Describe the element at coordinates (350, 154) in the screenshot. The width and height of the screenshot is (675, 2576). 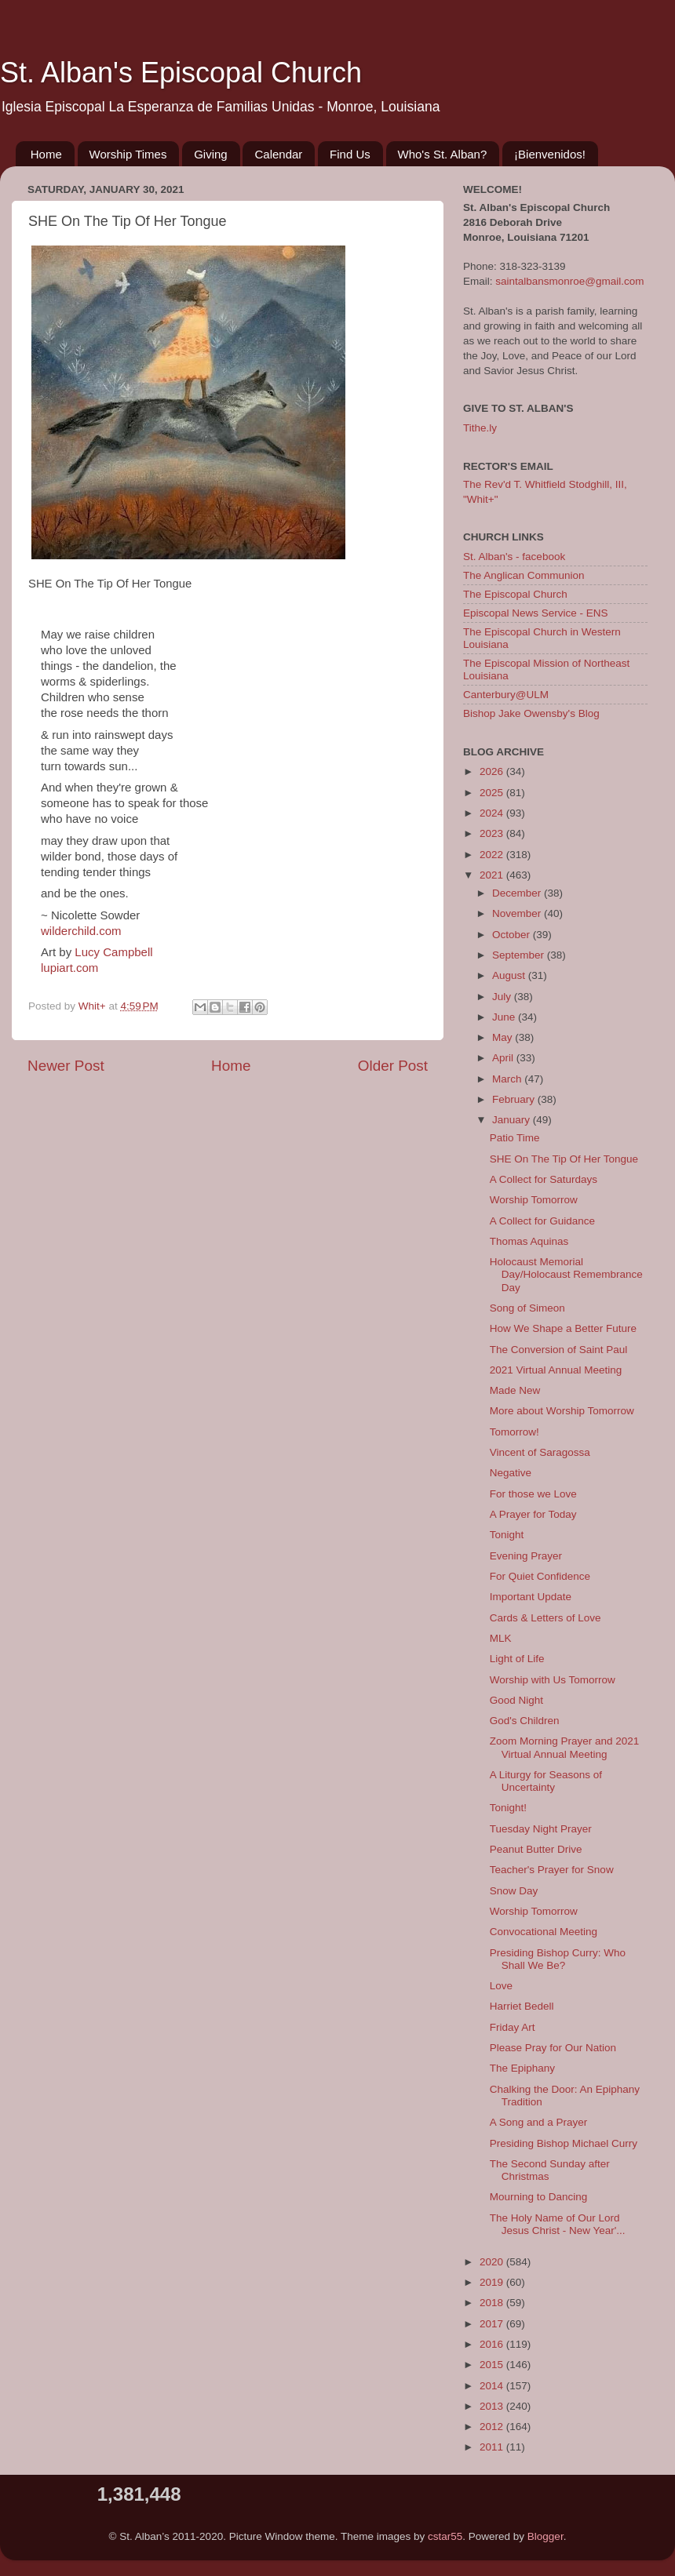
I see `Find Us` at that location.